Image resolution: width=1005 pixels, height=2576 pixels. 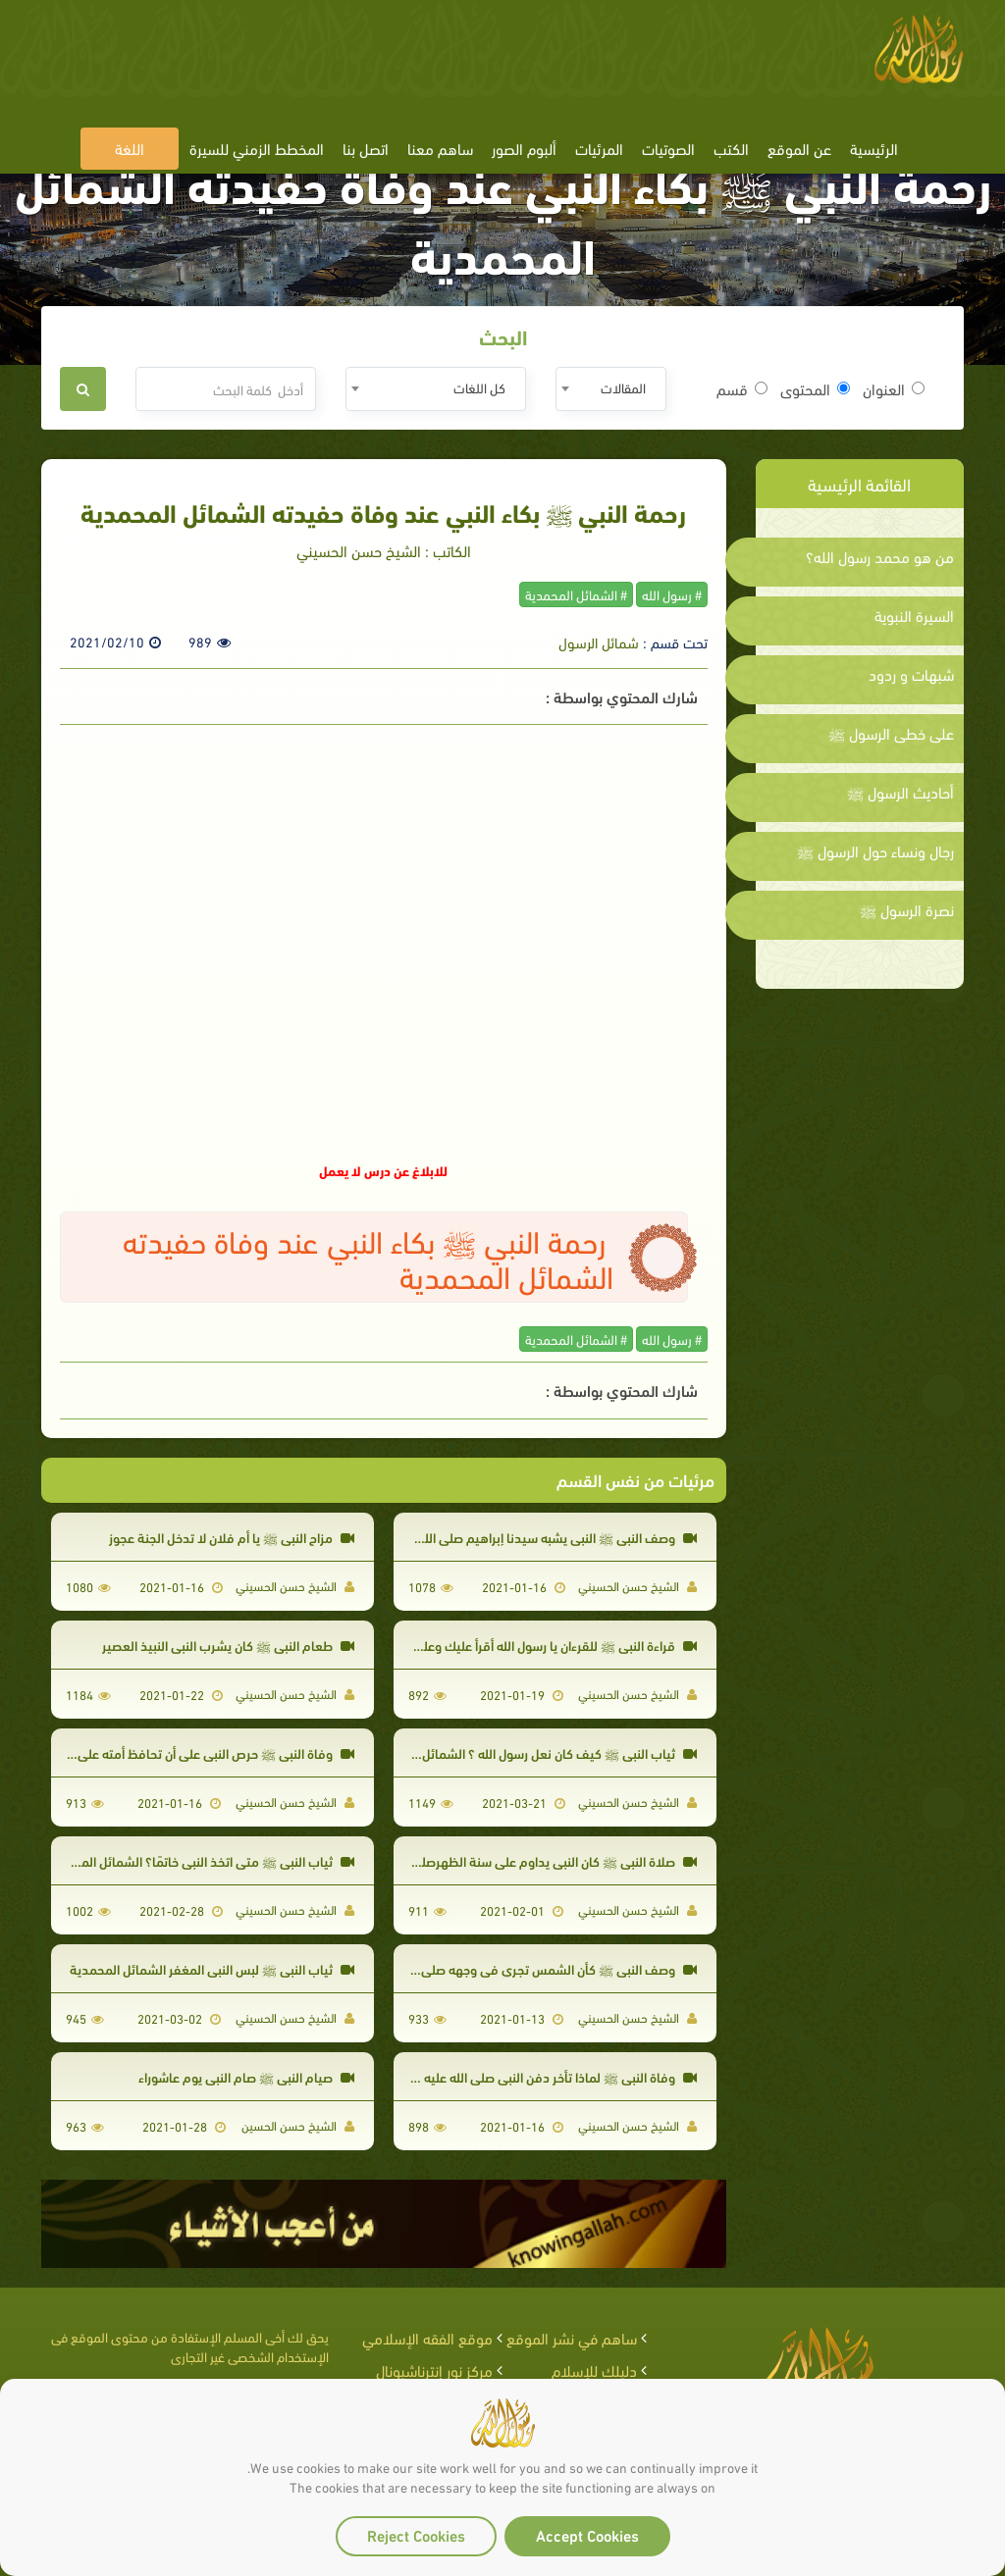 What do you see at coordinates (610, 389) in the screenshot?
I see `[combobox]` at bounding box center [610, 389].